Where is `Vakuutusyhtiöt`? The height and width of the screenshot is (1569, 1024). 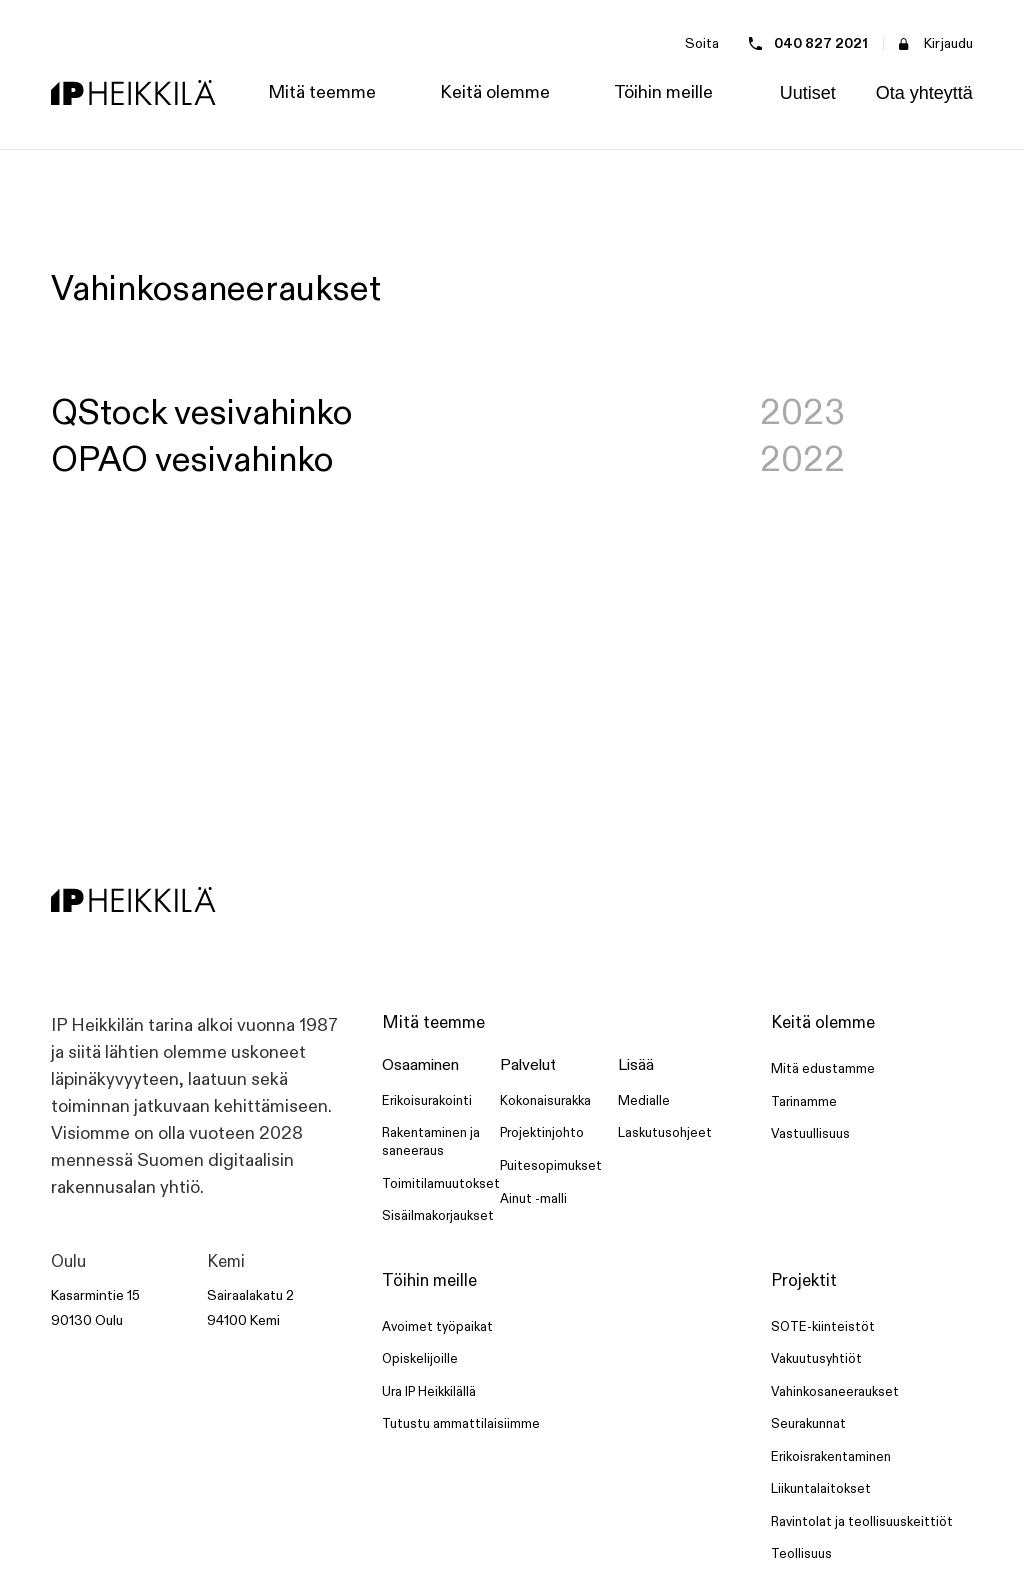 Vakuutusyhtiöt is located at coordinates (816, 1359).